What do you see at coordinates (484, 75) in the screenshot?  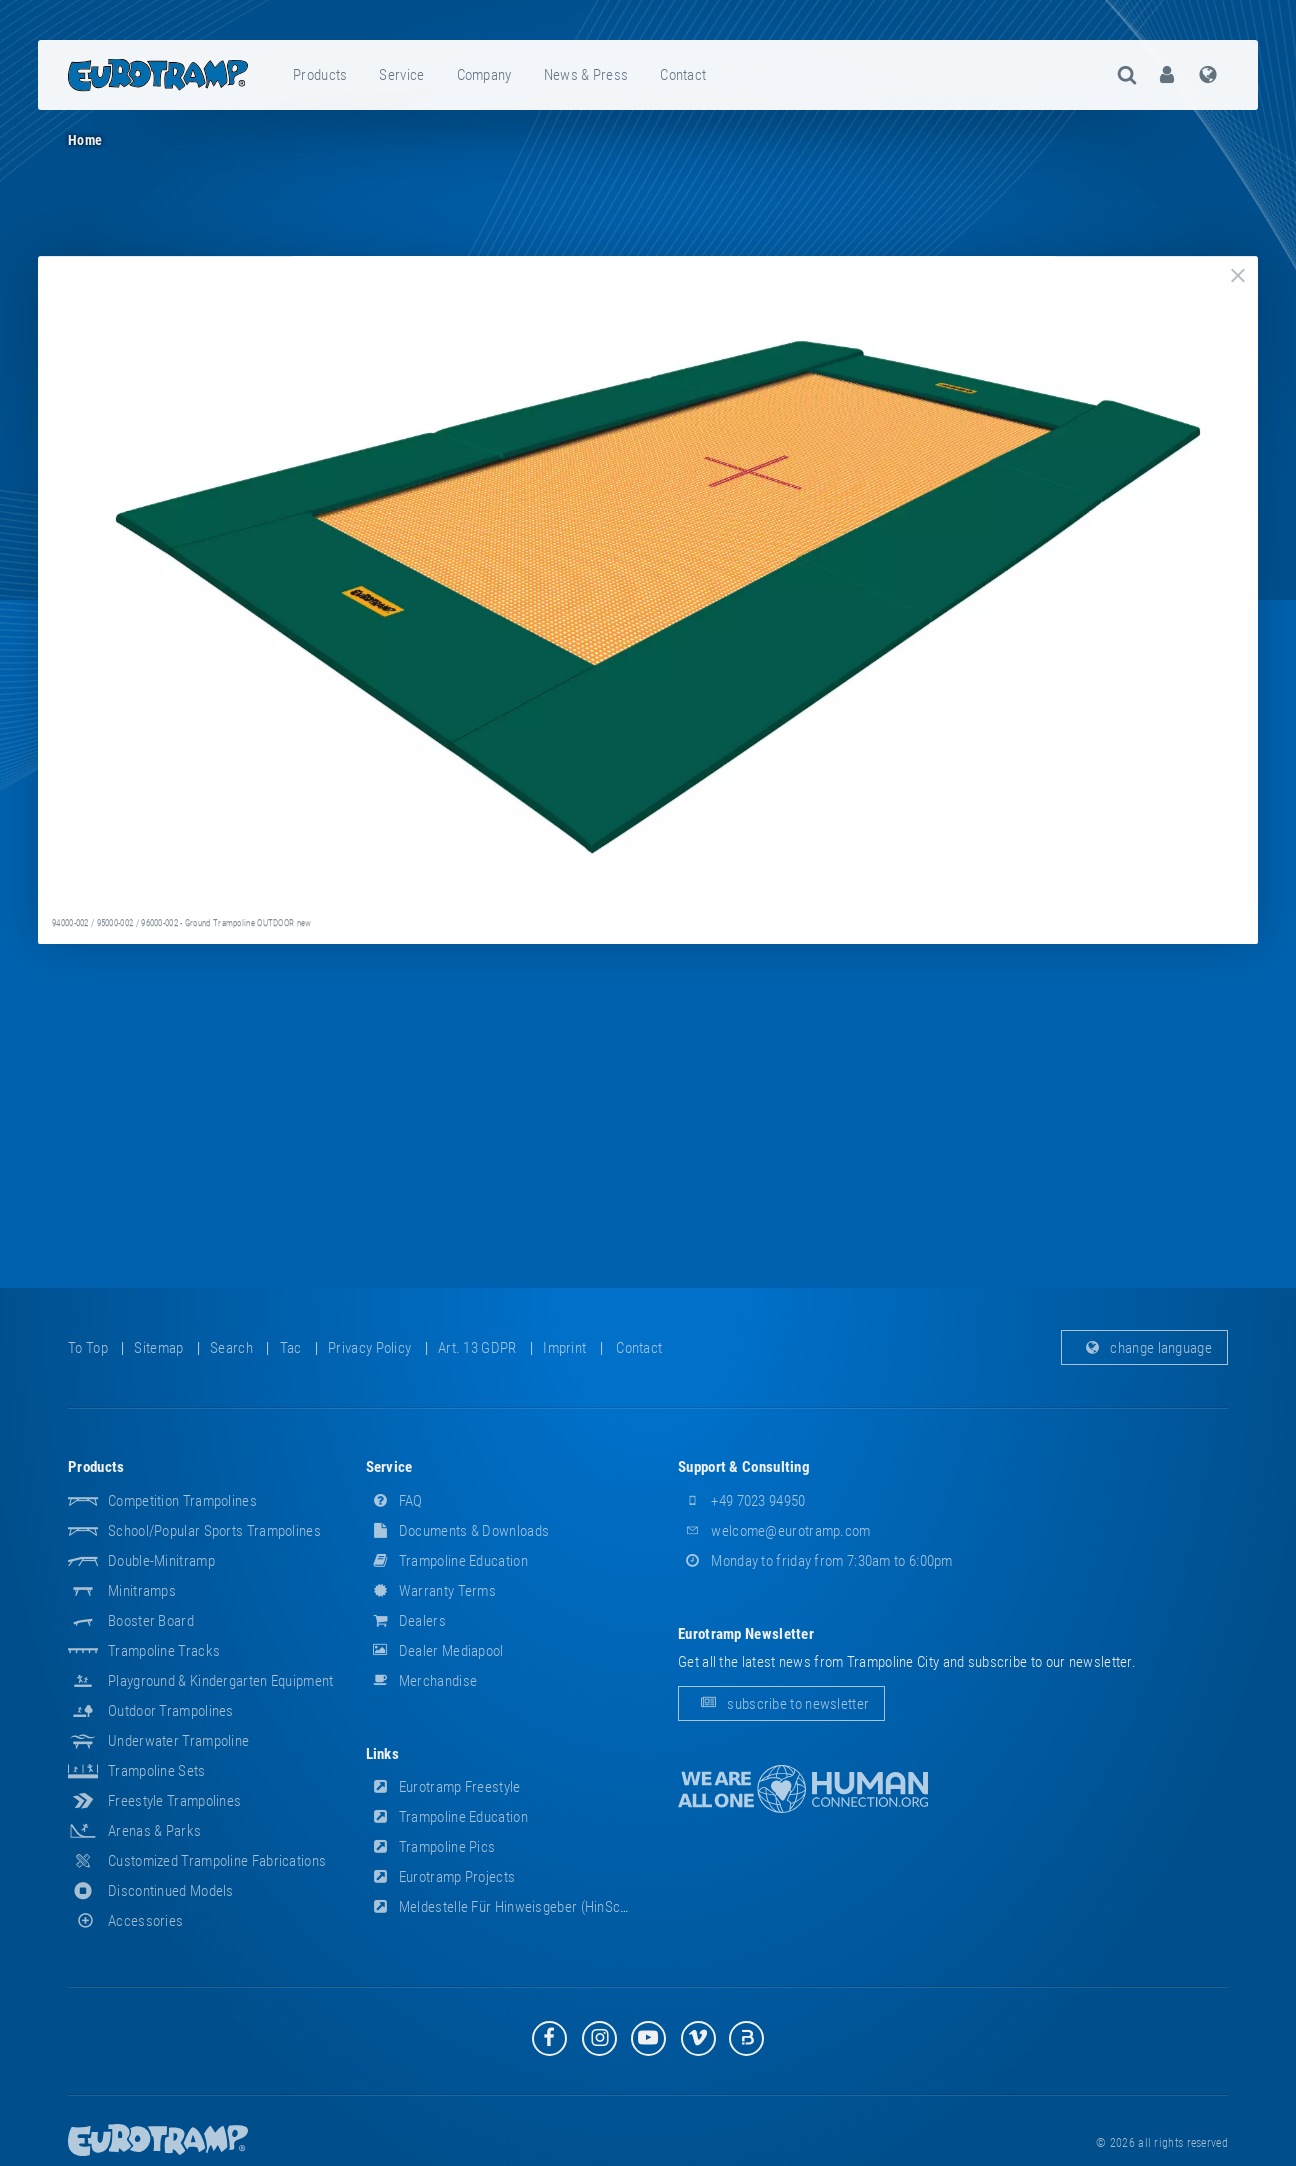 I see `company` at bounding box center [484, 75].